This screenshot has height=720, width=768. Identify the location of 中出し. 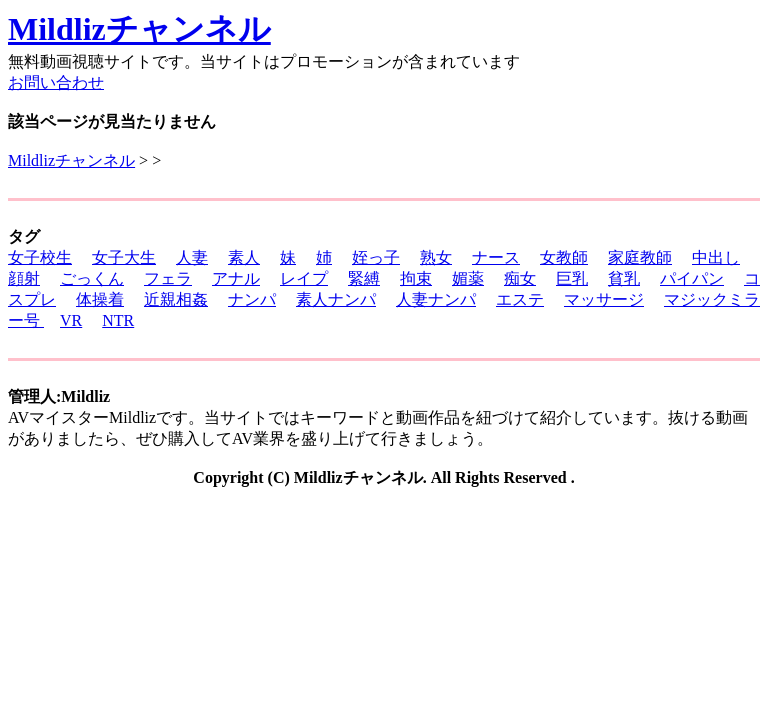
(716, 257).